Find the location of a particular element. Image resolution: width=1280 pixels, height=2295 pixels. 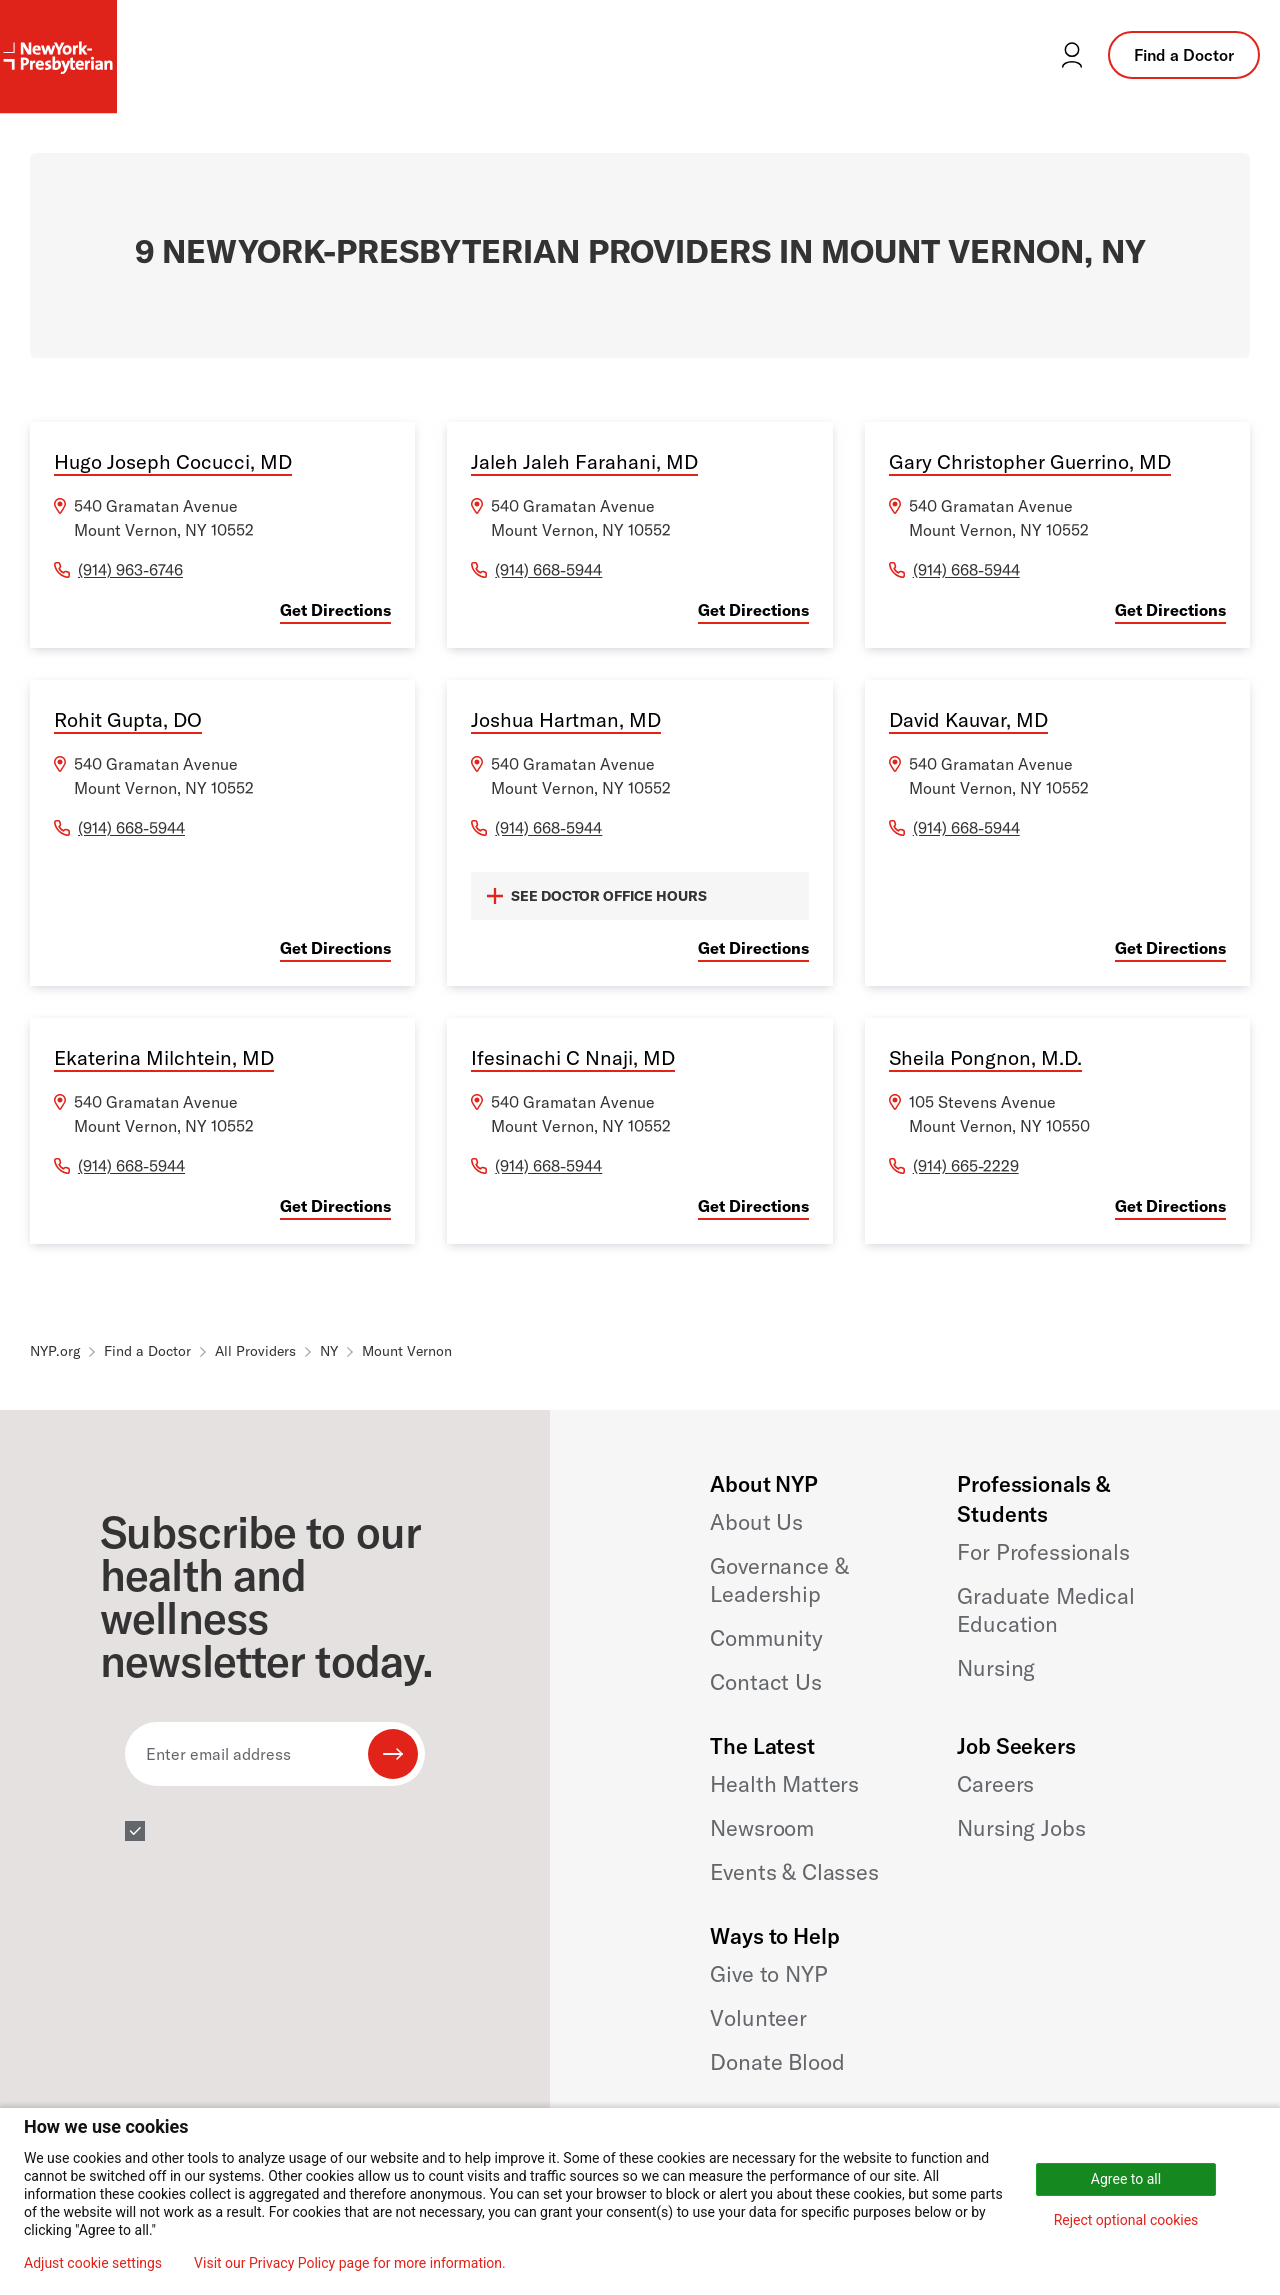

Newsroom is located at coordinates (762, 1828).